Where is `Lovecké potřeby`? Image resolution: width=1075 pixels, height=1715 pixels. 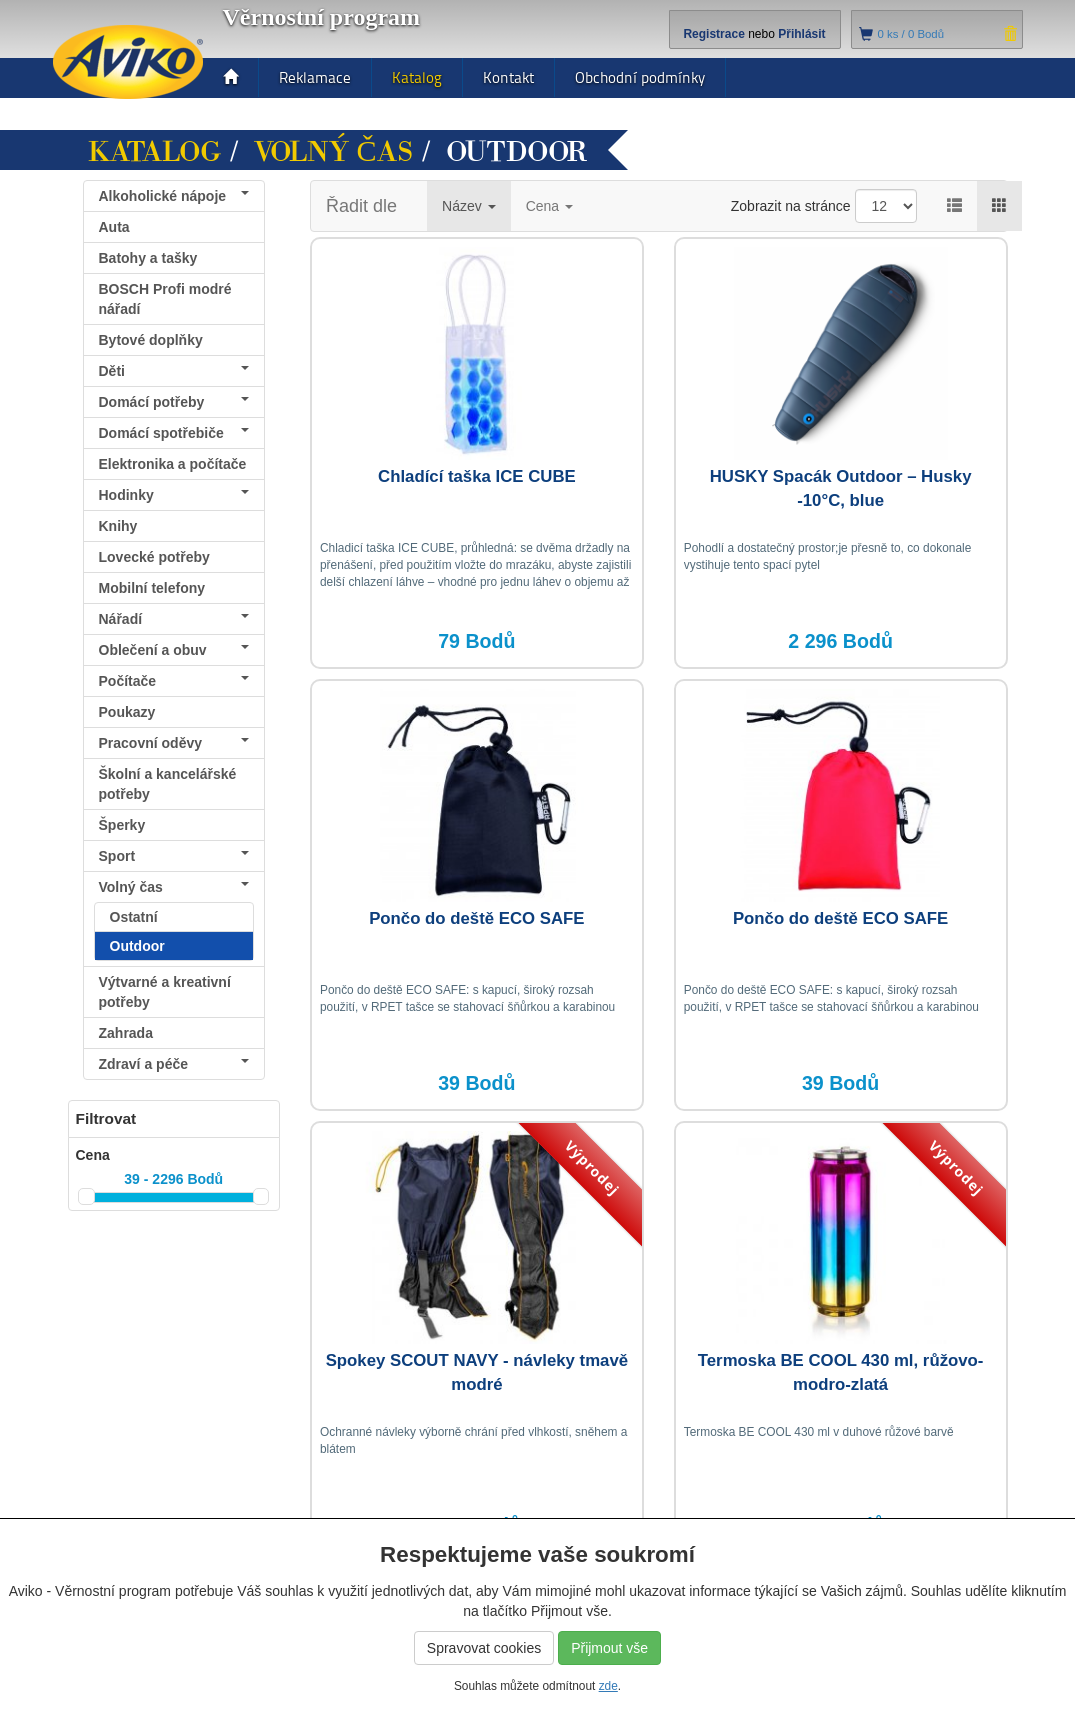
Lovecké potřeby is located at coordinates (154, 557).